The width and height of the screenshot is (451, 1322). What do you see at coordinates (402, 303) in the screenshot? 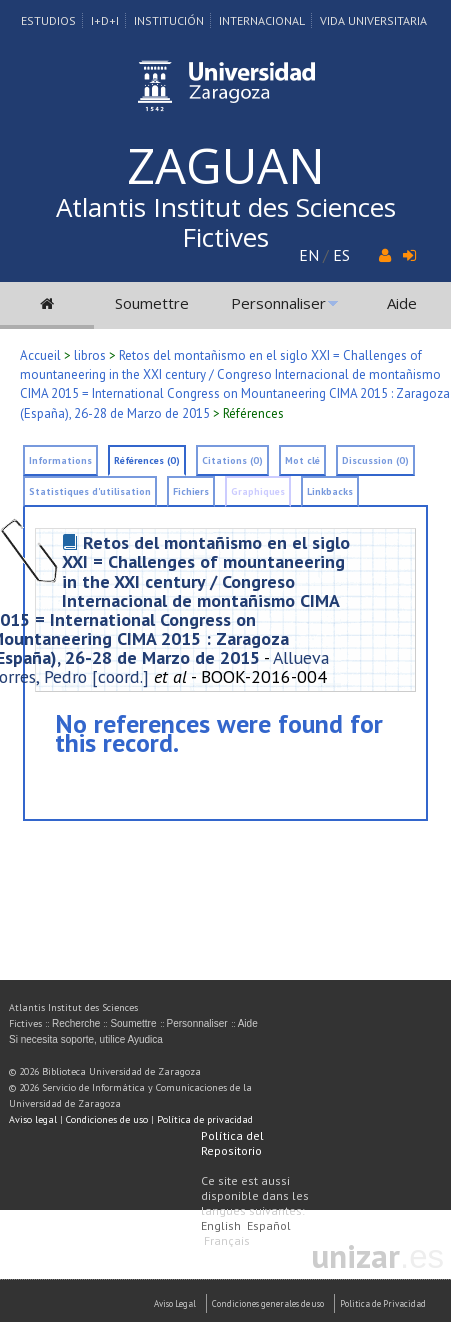
I see `Aide` at bounding box center [402, 303].